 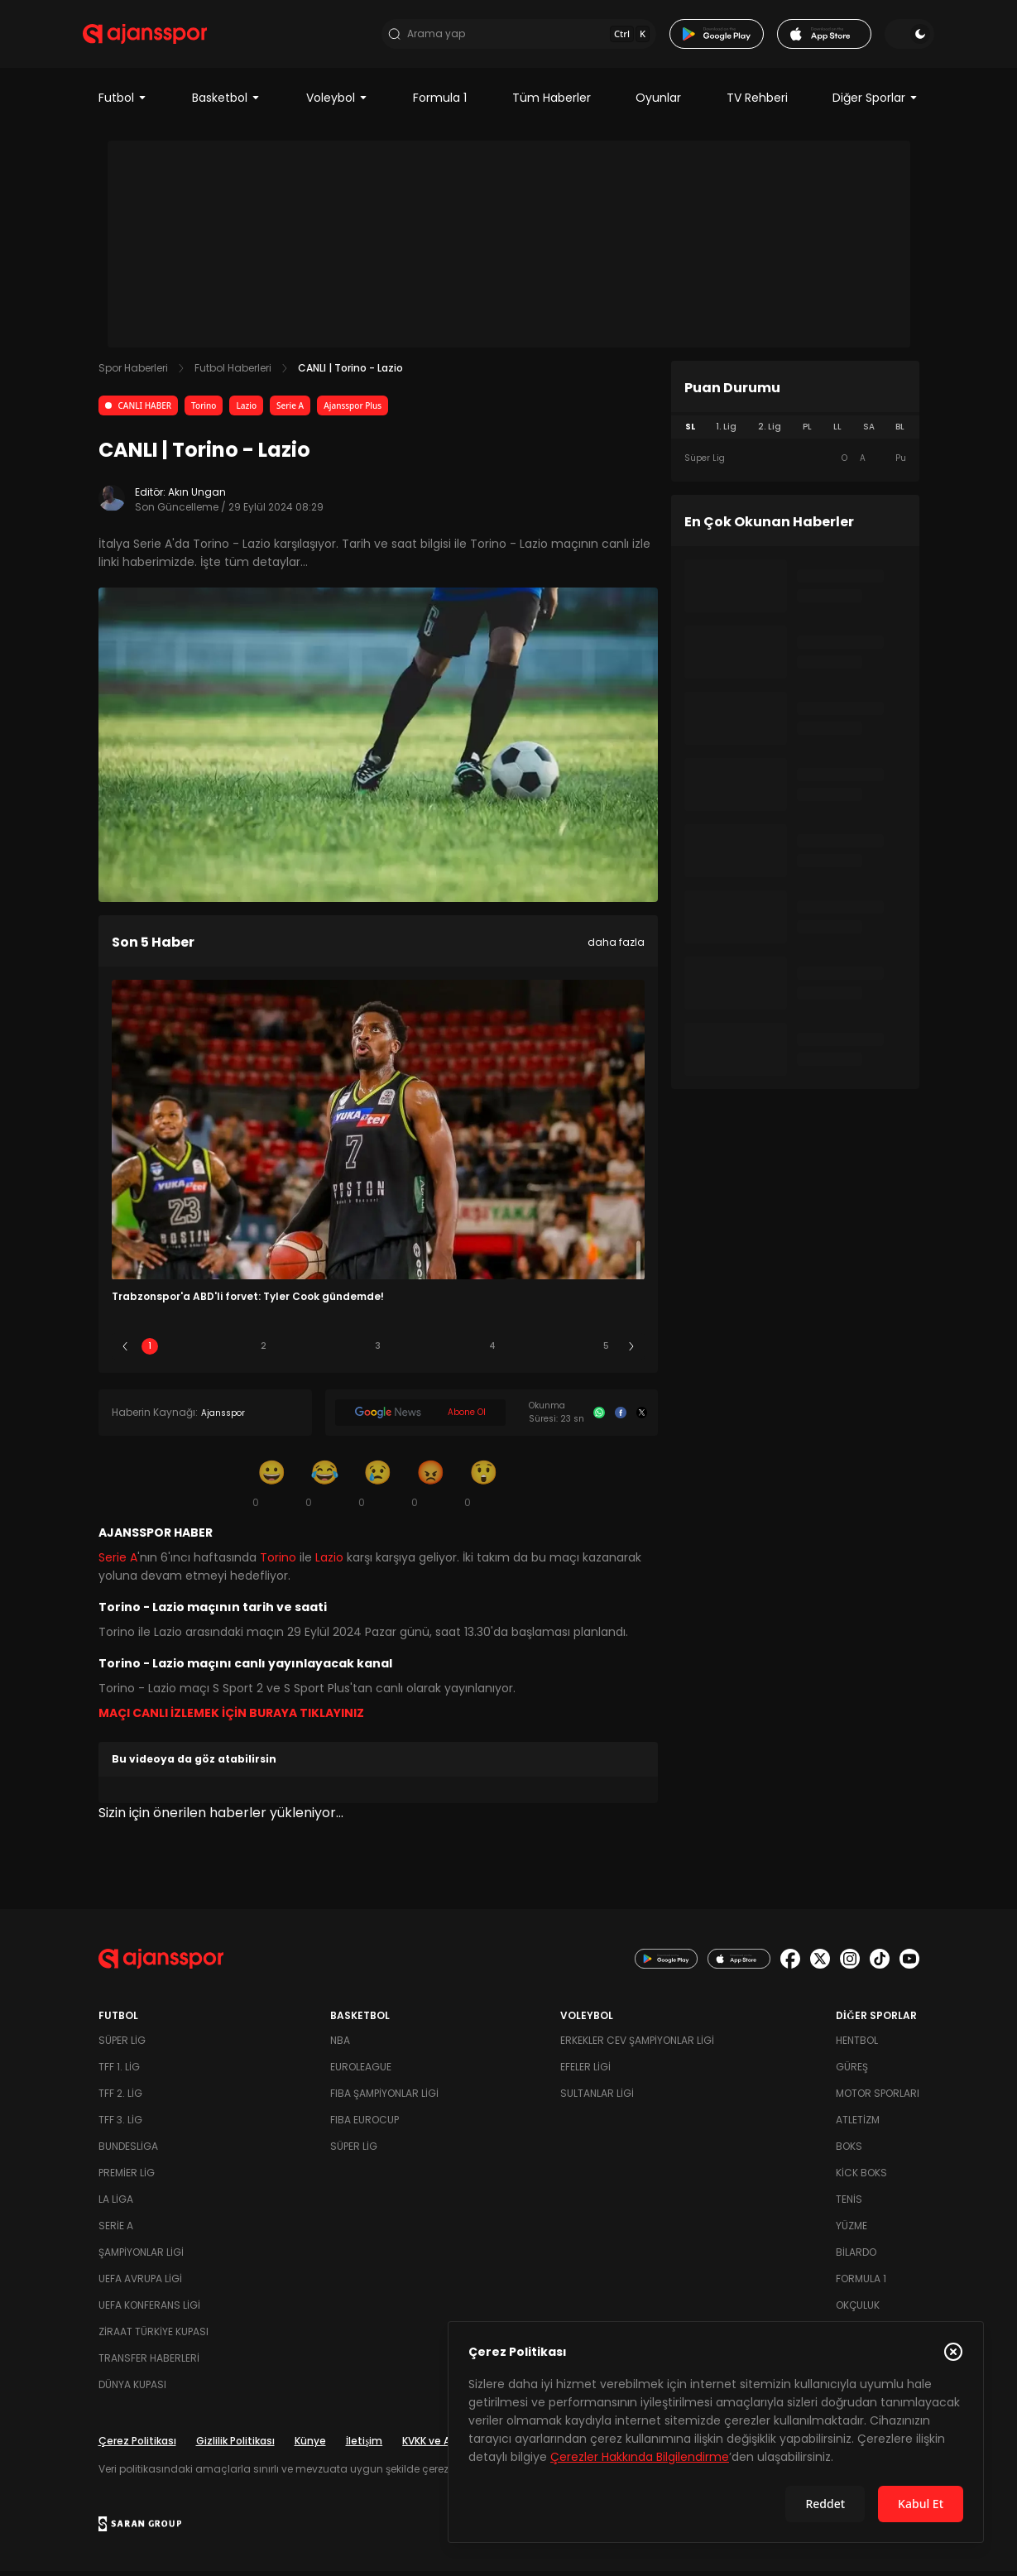 I want to click on 5 [Slide 5], so click(x=606, y=1351).